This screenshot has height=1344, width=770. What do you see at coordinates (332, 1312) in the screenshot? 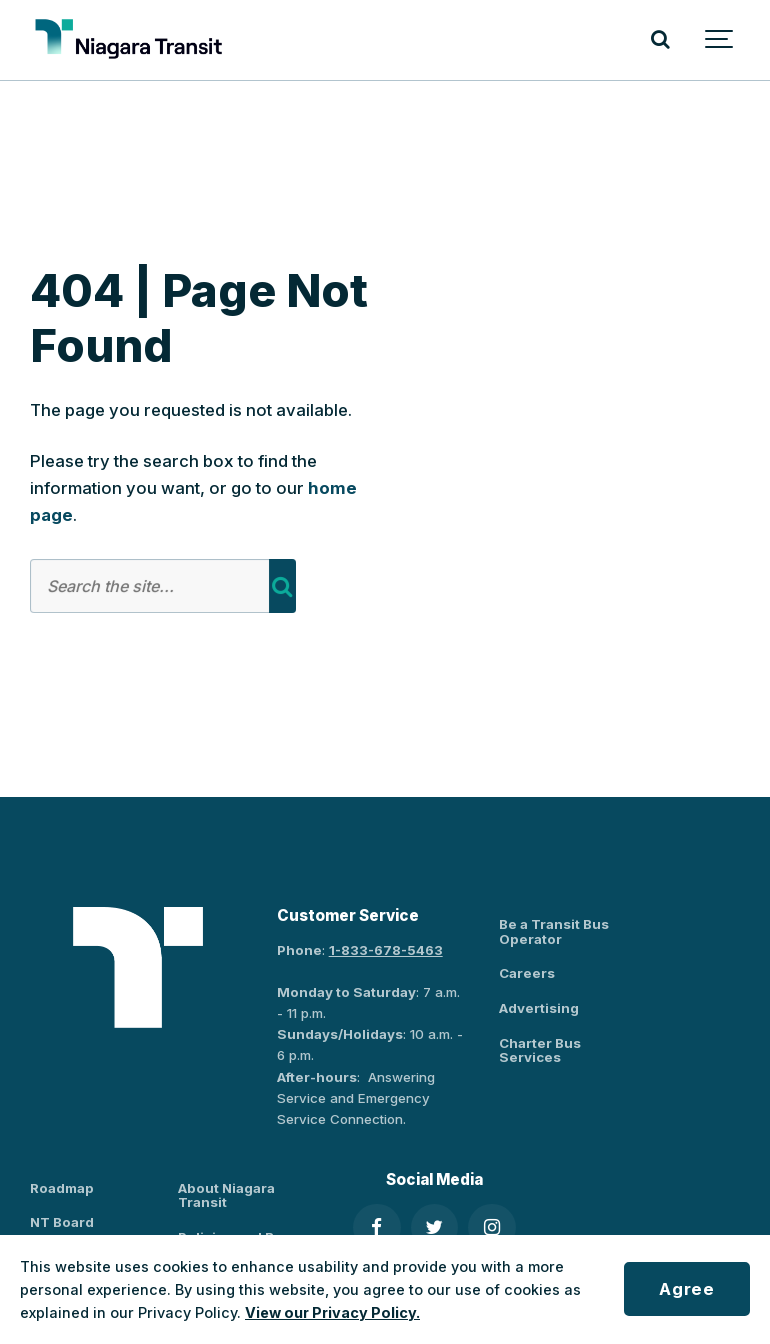
I see `View our Privacy Policy.` at bounding box center [332, 1312].